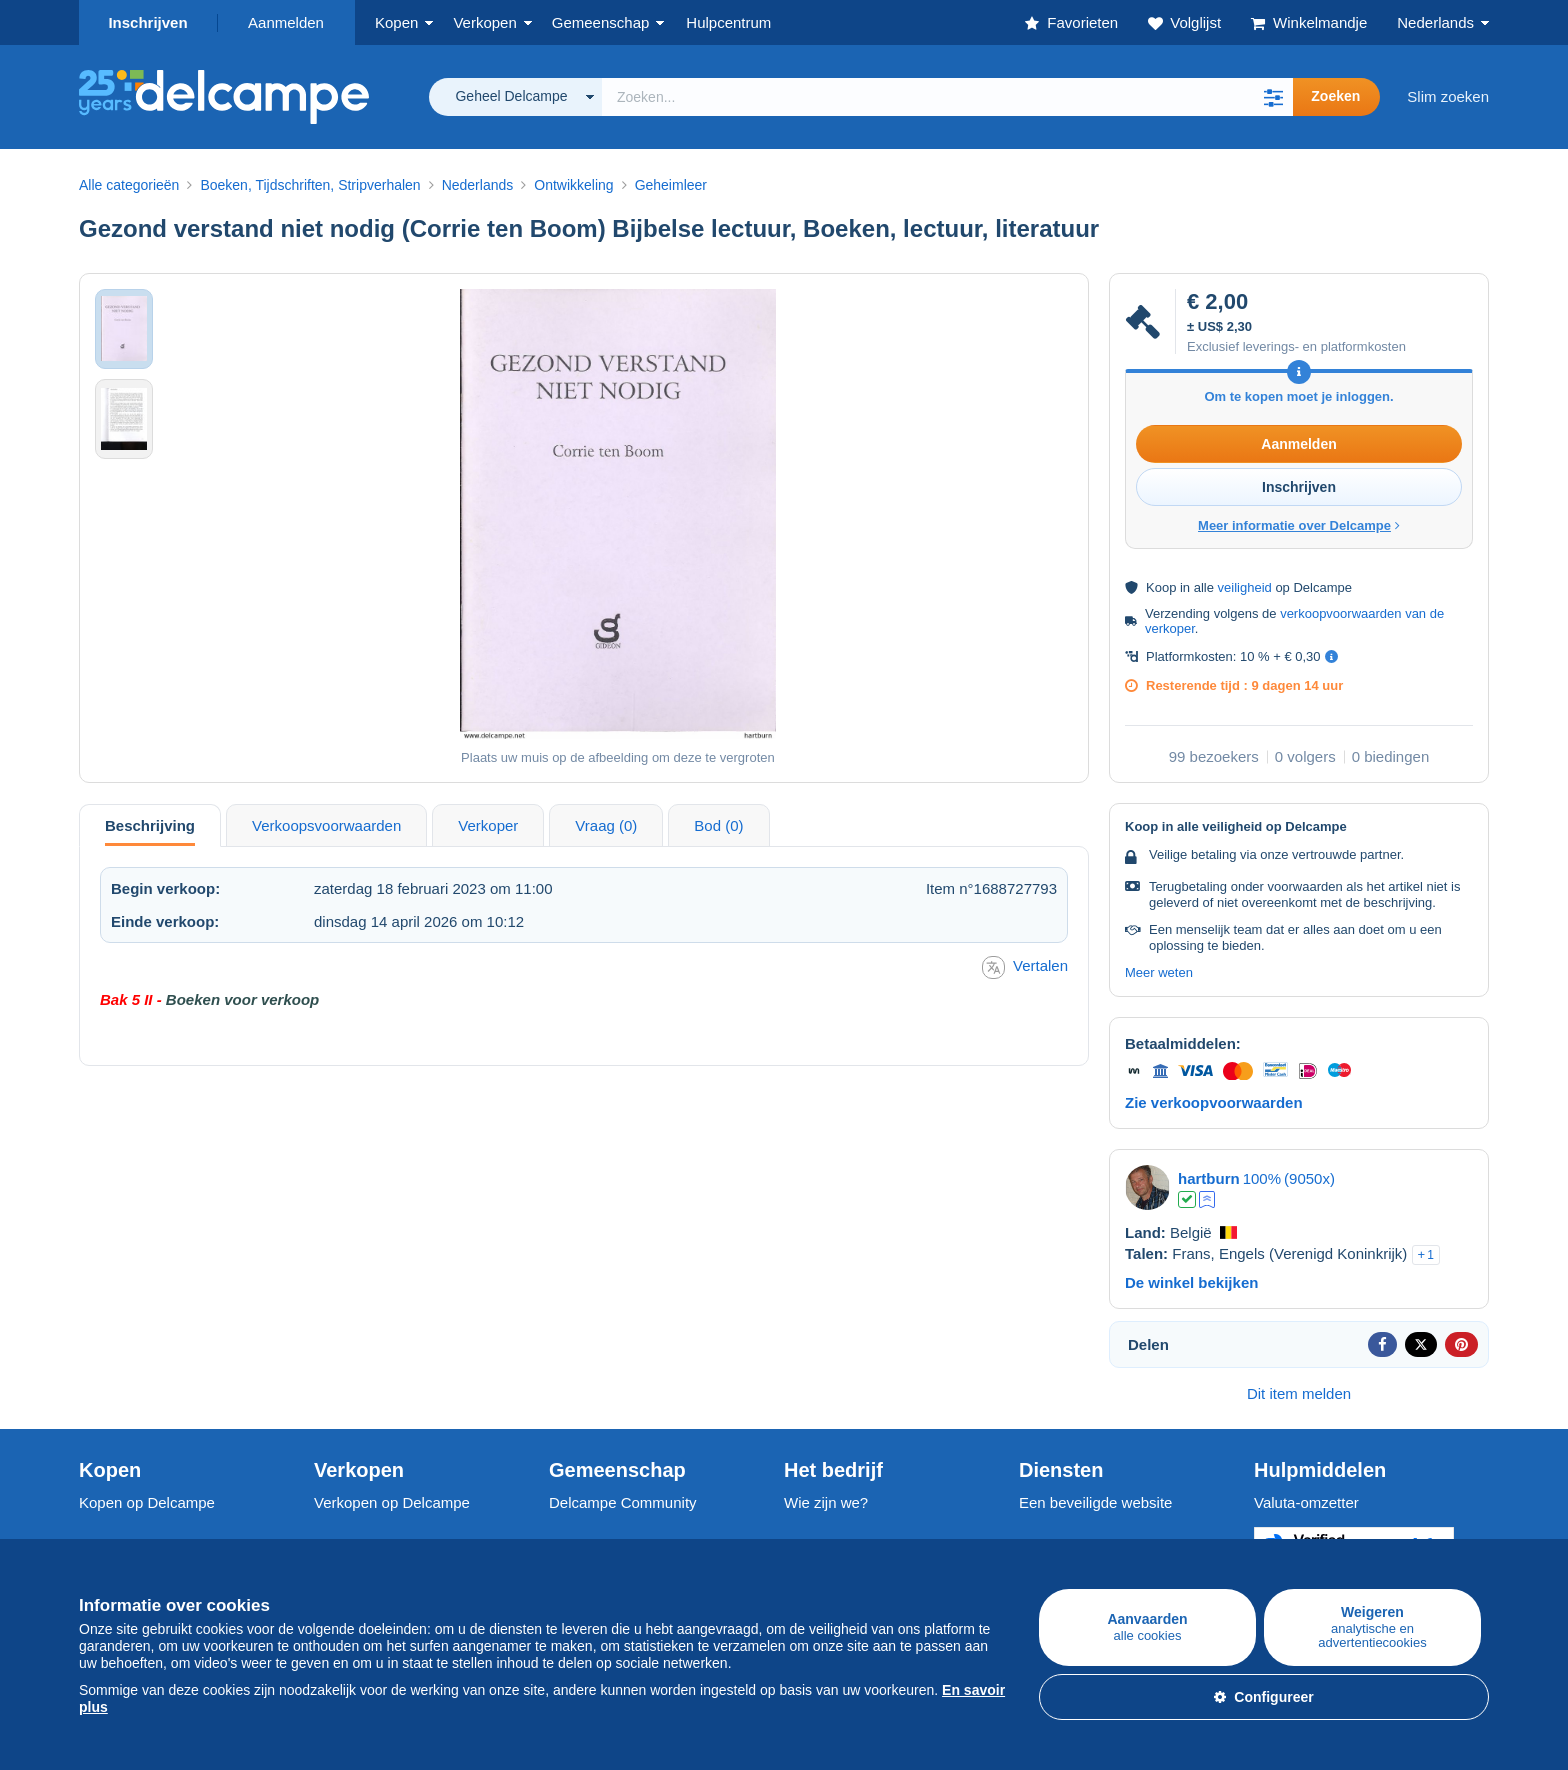 The image size is (1568, 1770). Describe the element at coordinates (1299, 525) in the screenshot. I see `Meer informatie over Delcampe` at that location.